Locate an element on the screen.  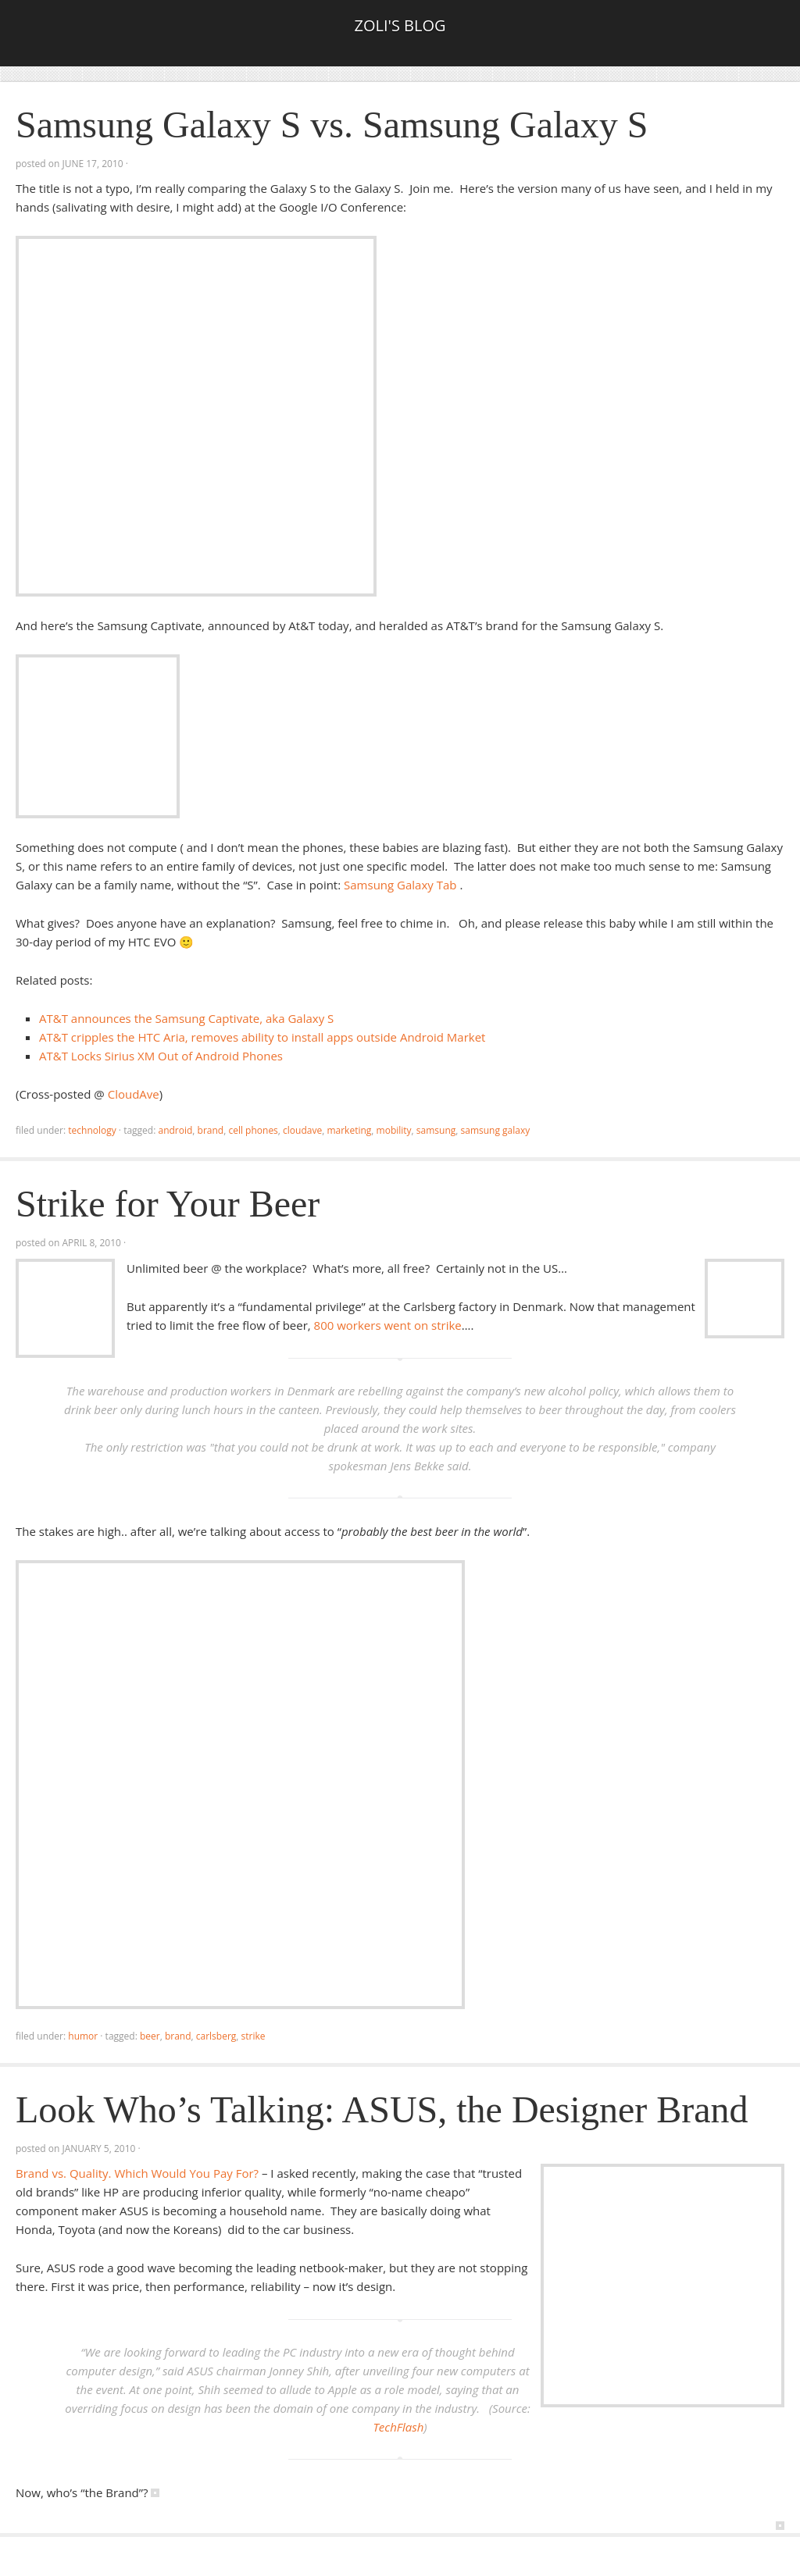
brand is located at coordinates (211, 1130).